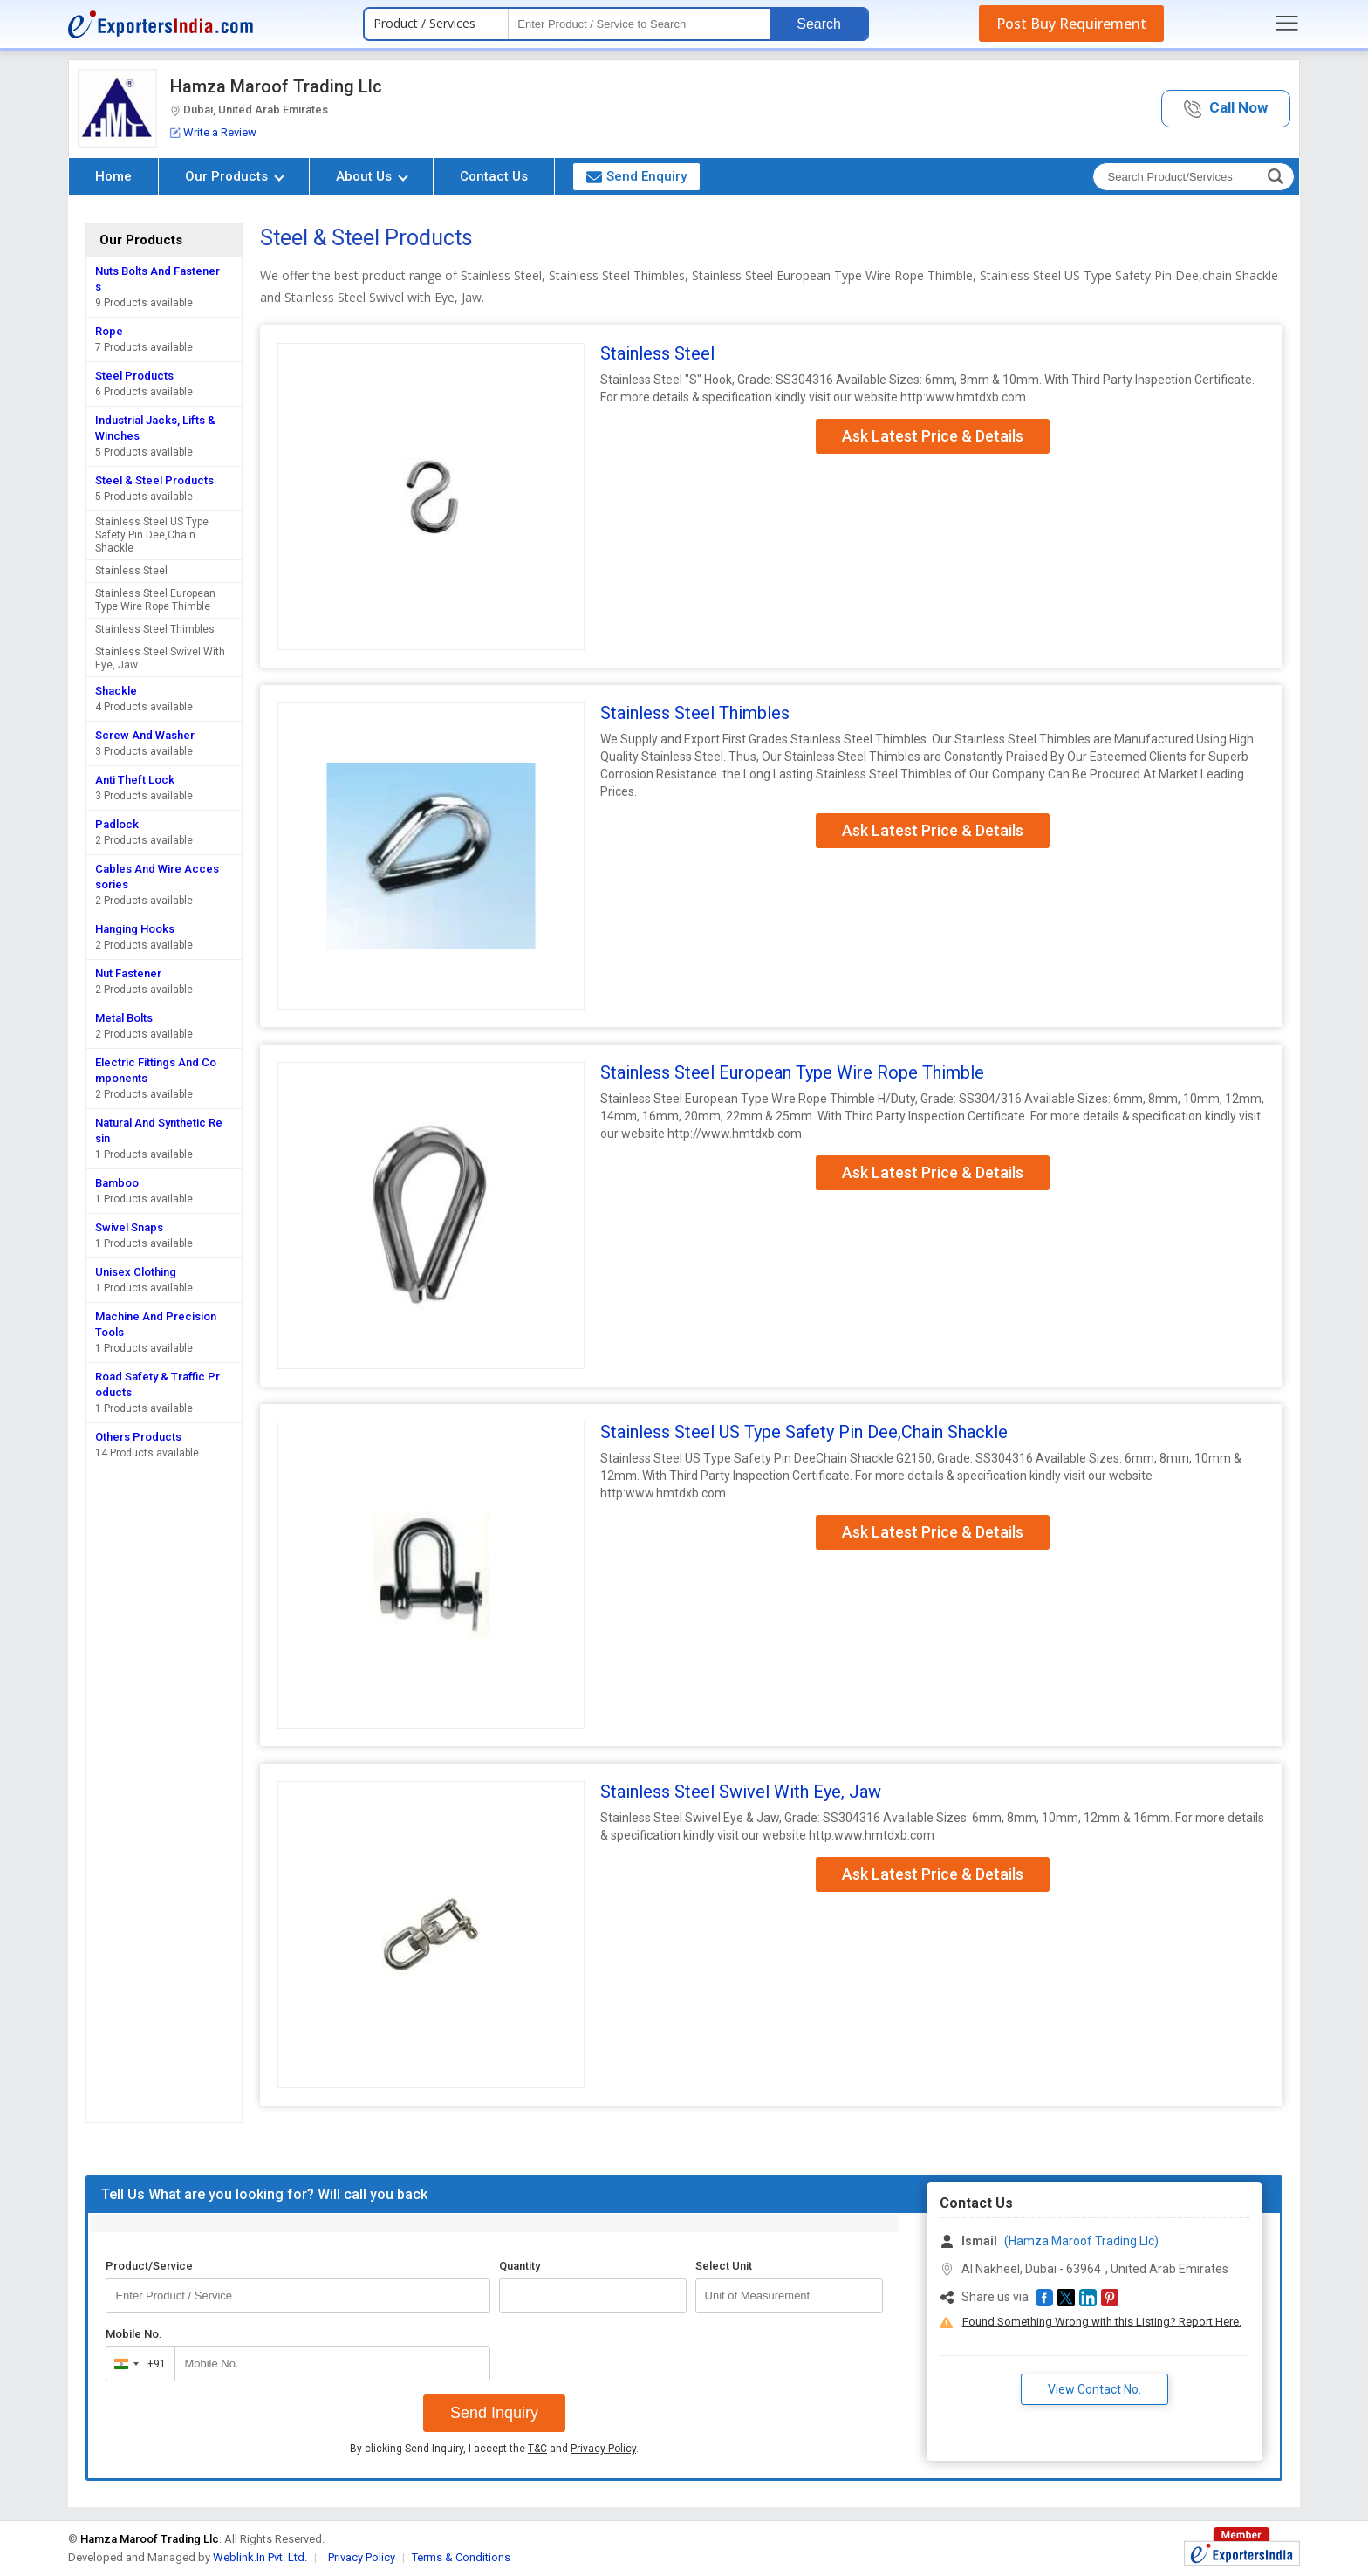 The height and width of the screenshot is (2576, 1368). Describe the element at coordinates (117, 1182) in the screenshot. I see `Bamboo` at that location.